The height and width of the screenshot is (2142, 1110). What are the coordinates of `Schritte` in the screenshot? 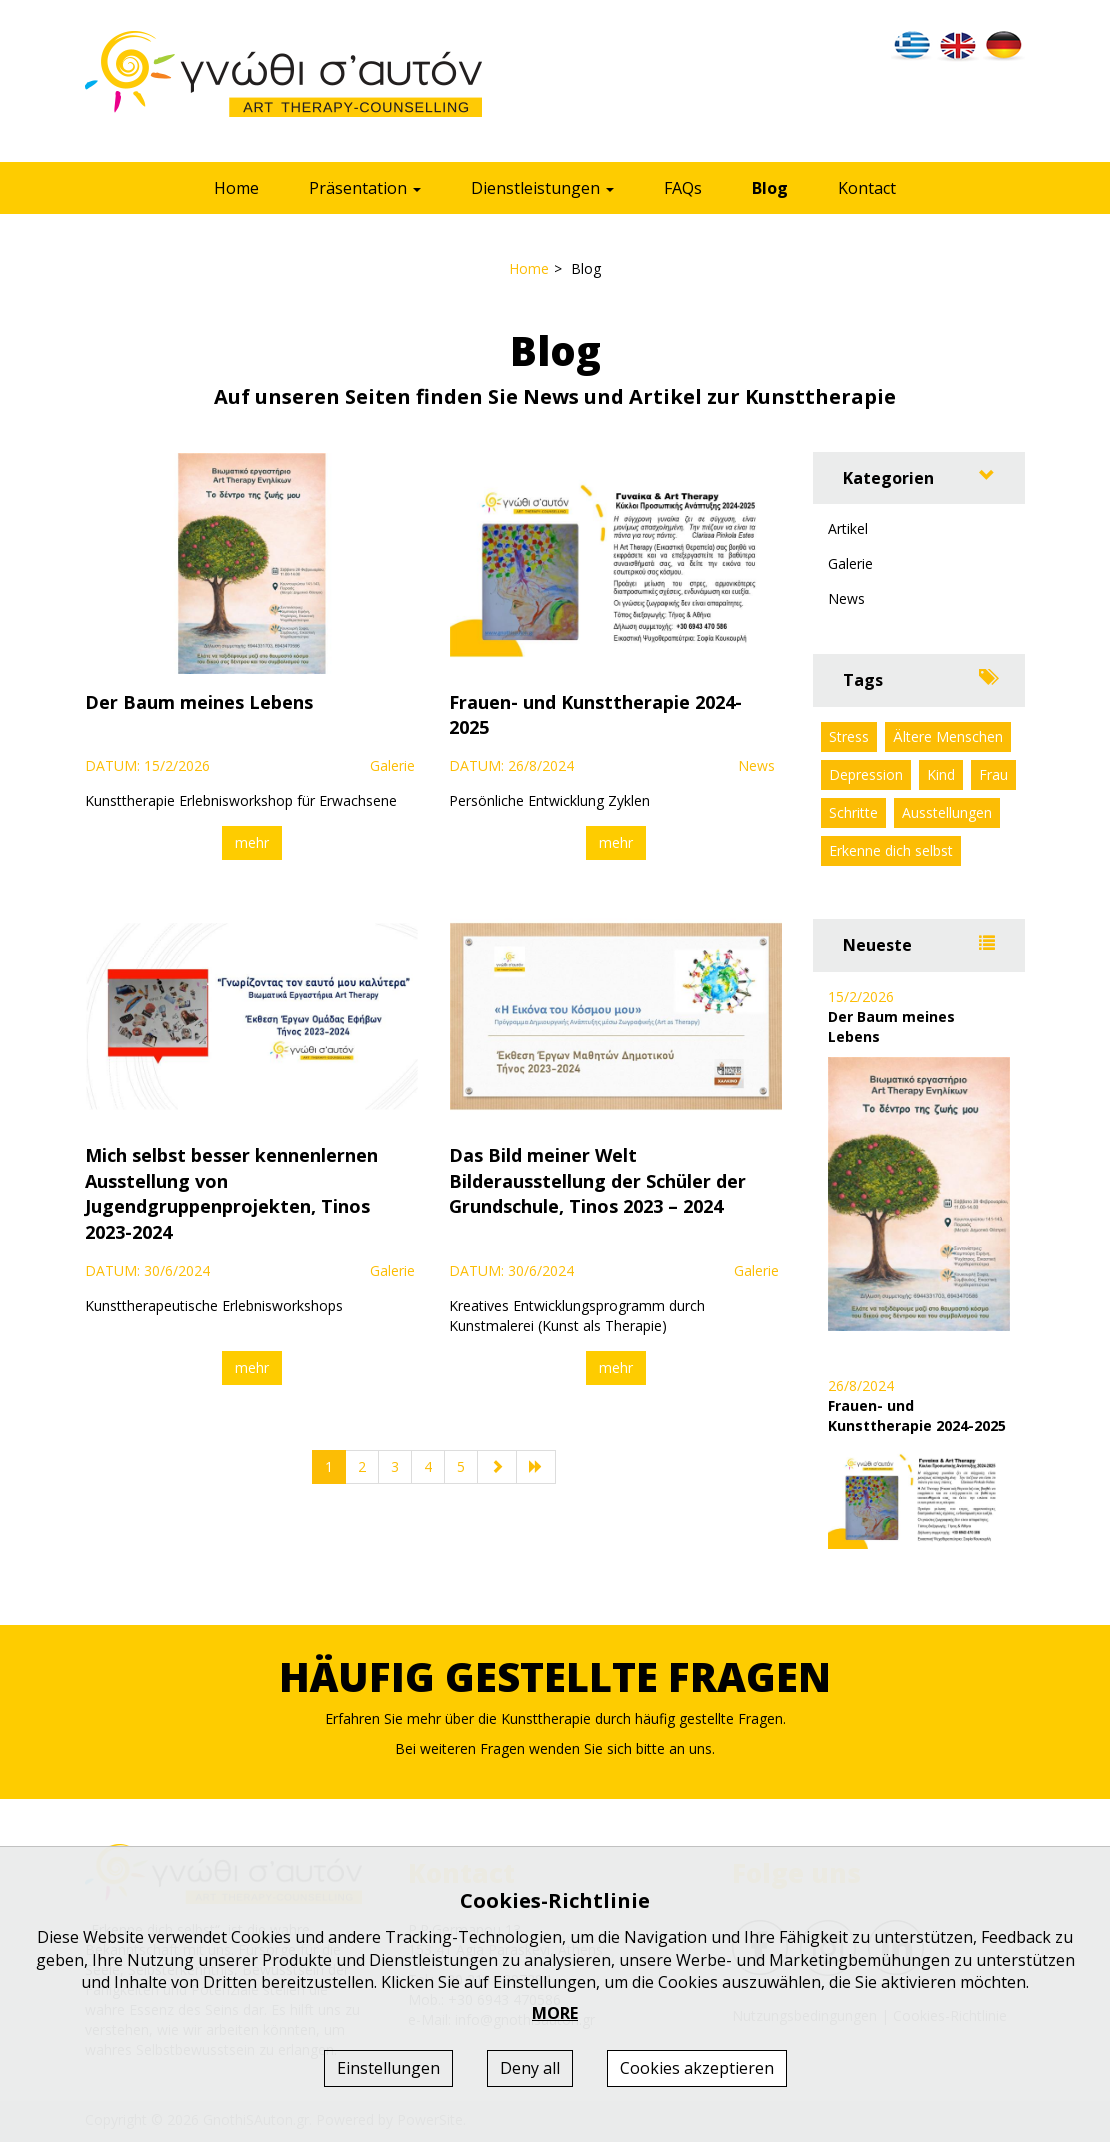 It's located at (853, 812).